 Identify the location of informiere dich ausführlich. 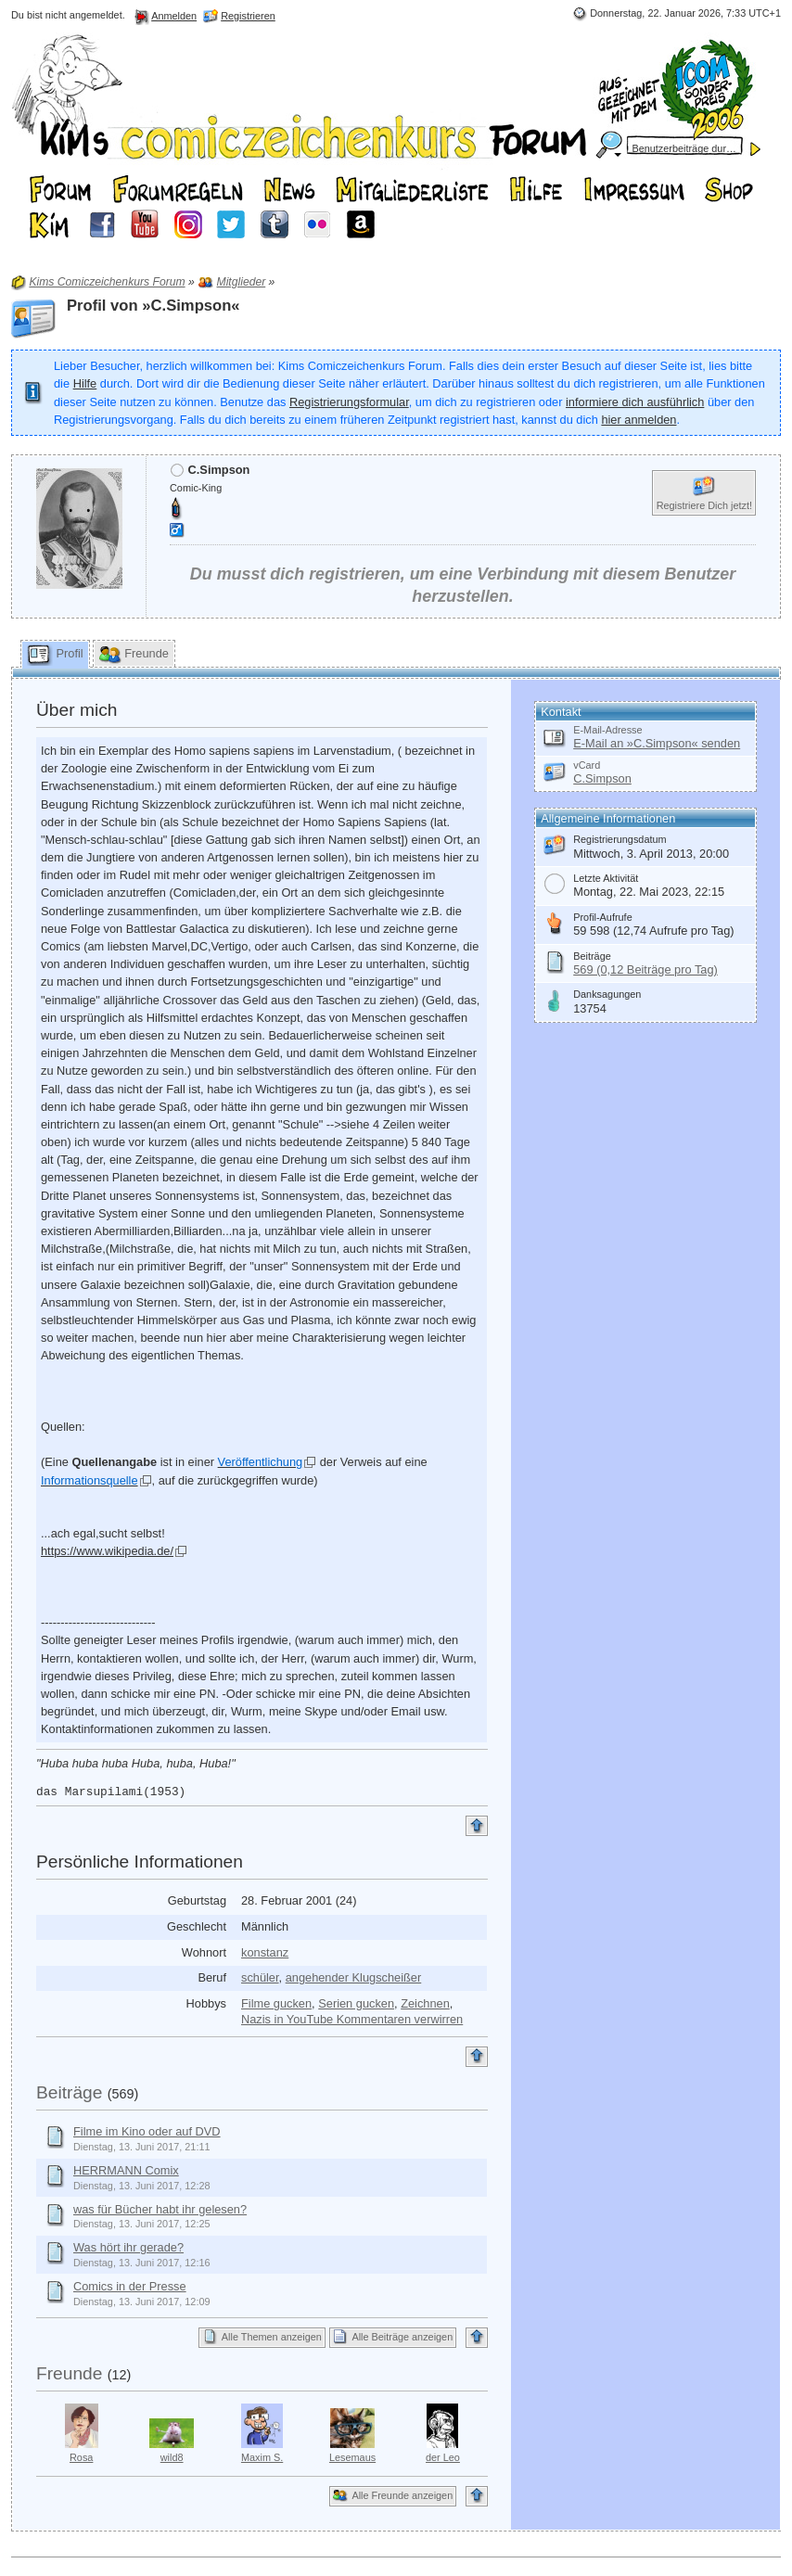
(635, 402).